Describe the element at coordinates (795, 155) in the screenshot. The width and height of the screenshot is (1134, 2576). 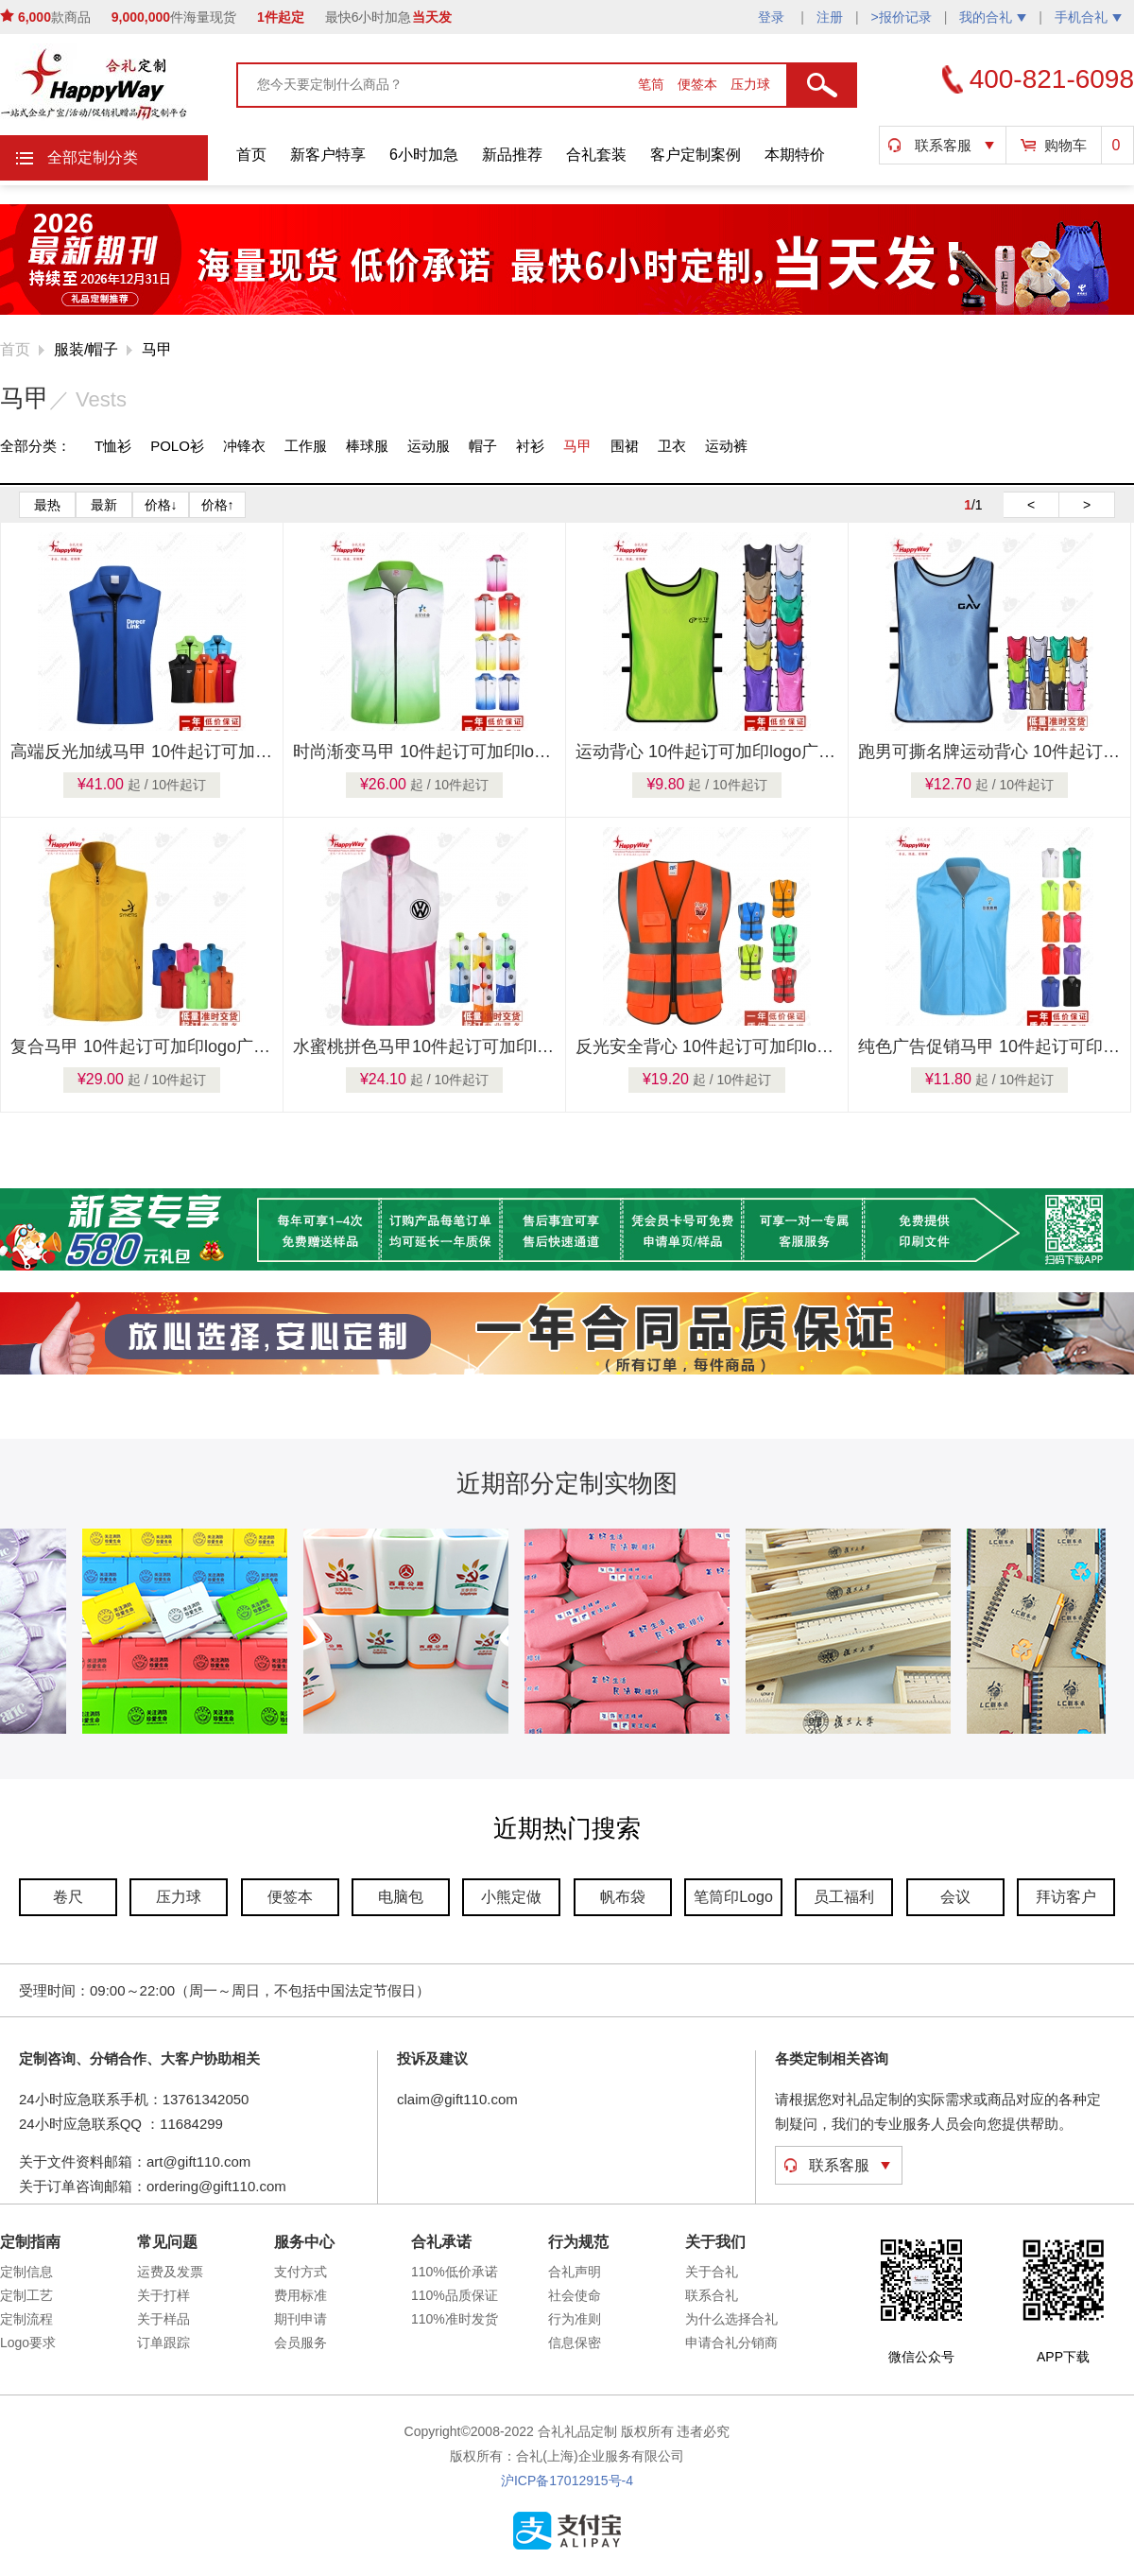
I see `本期特价` at that location.